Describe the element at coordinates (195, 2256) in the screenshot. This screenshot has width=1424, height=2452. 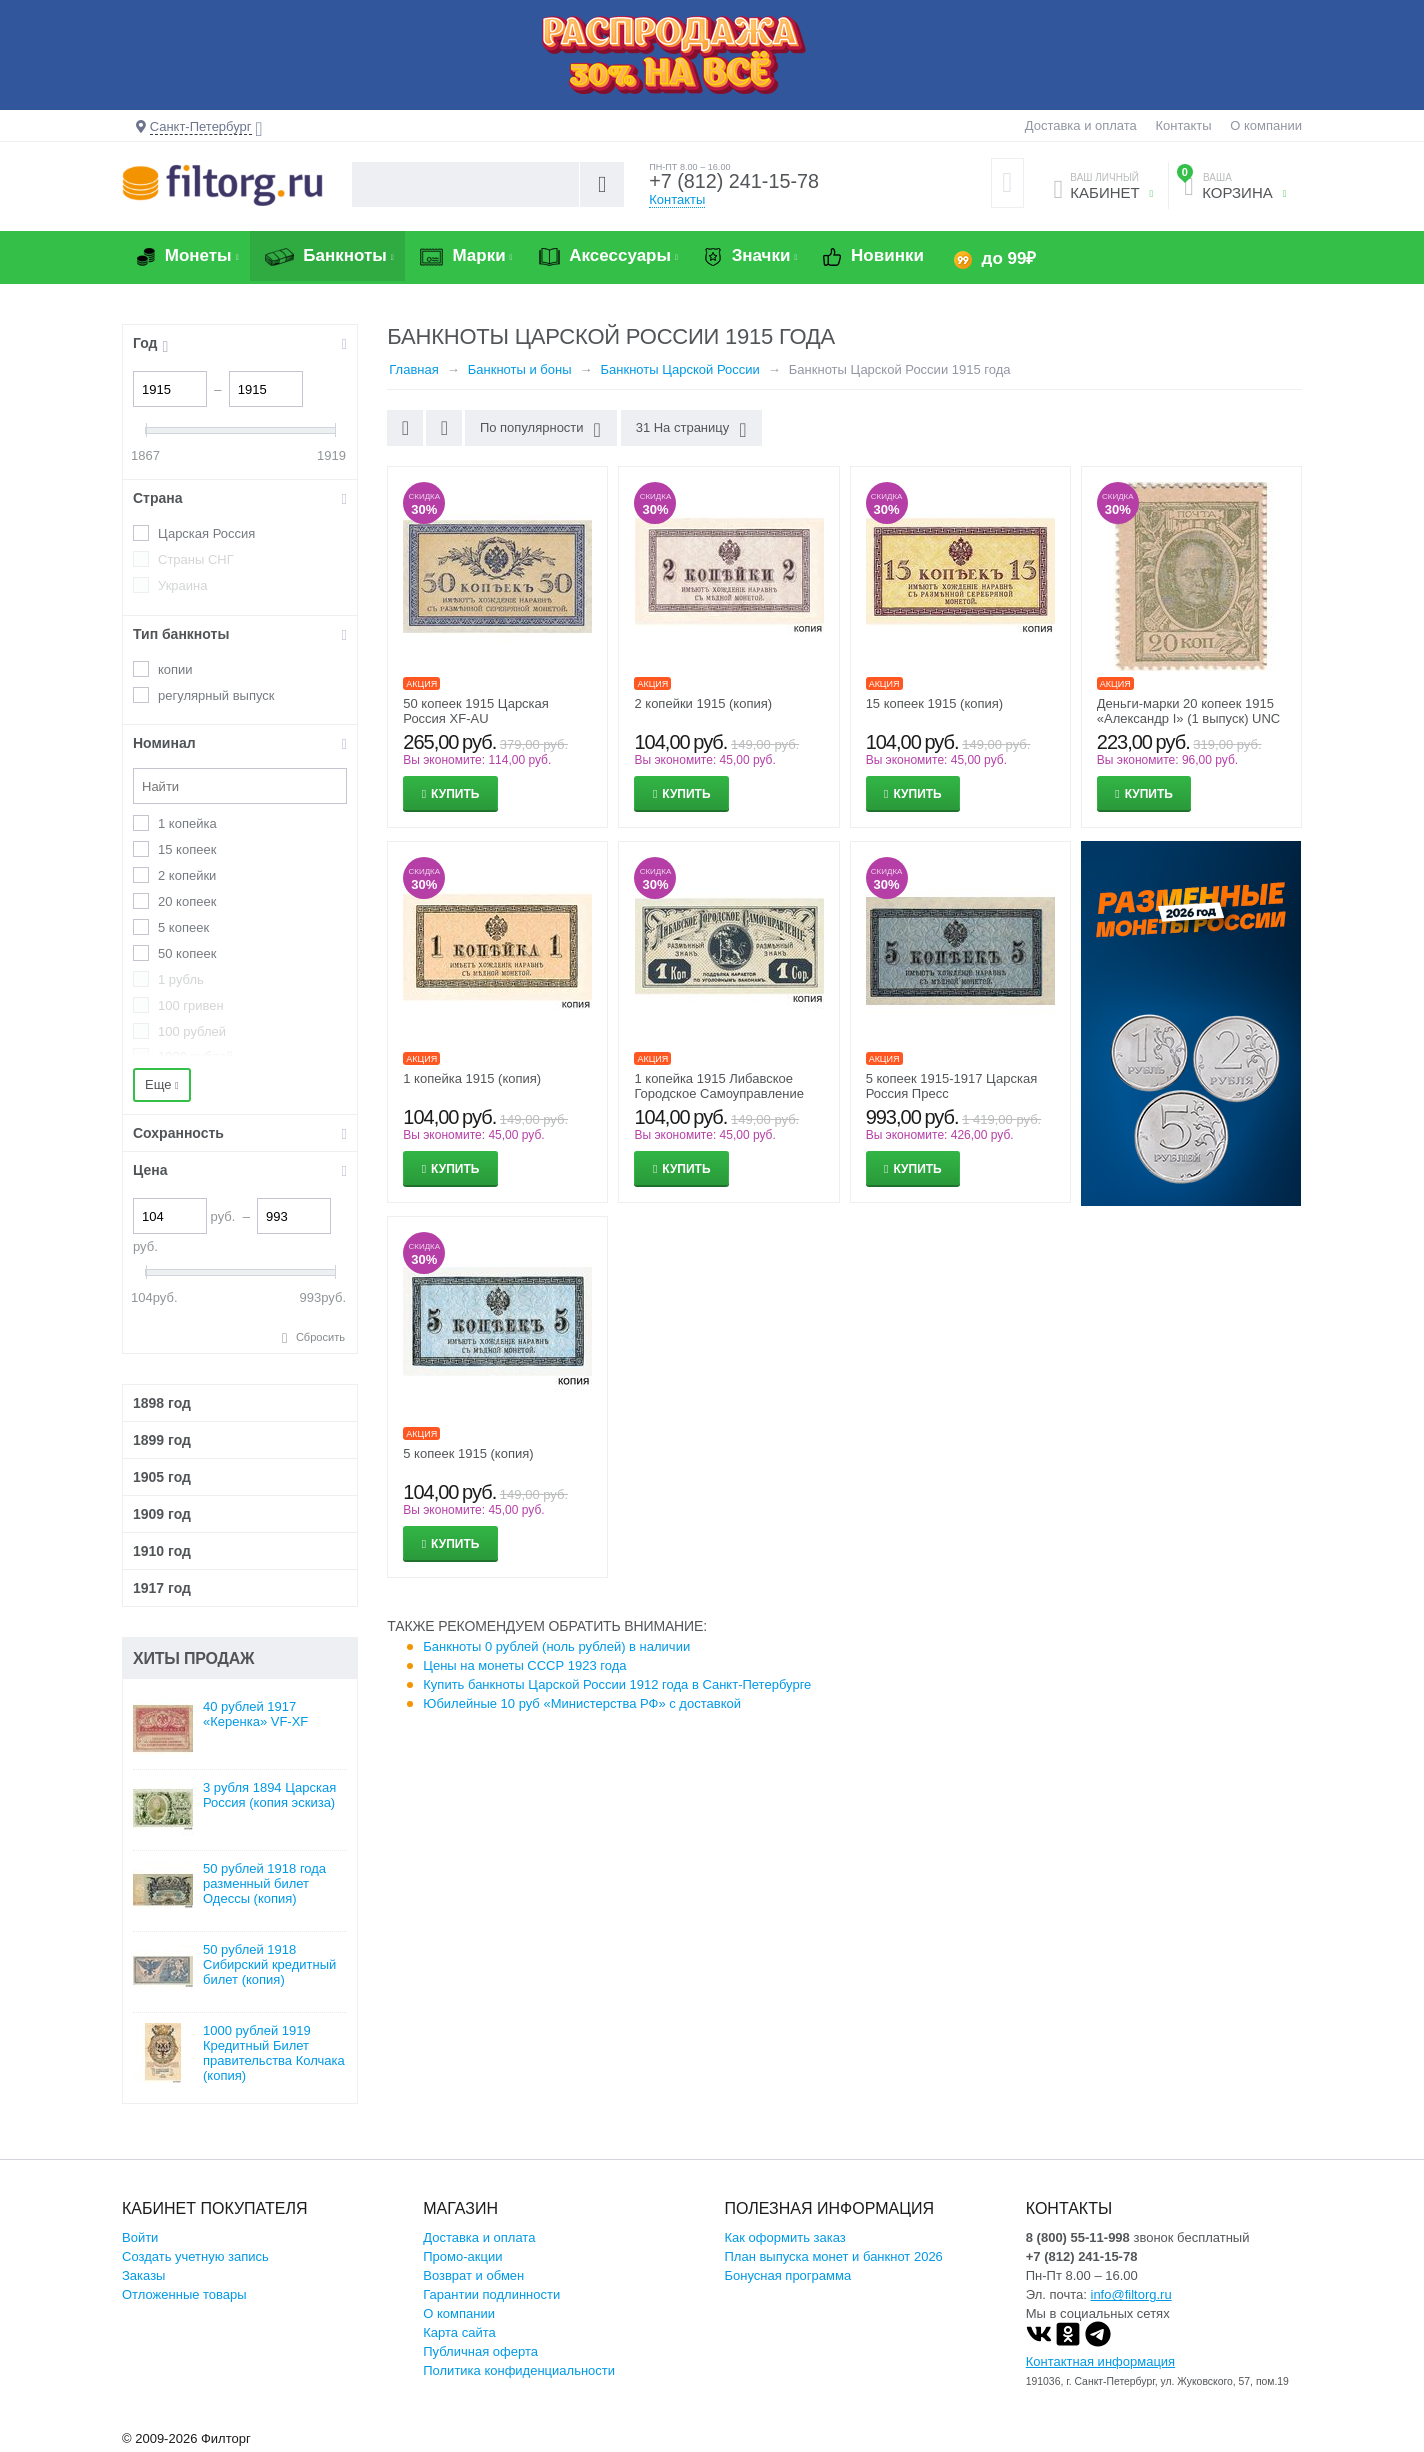
I see `Создать учетную запись` at that location.